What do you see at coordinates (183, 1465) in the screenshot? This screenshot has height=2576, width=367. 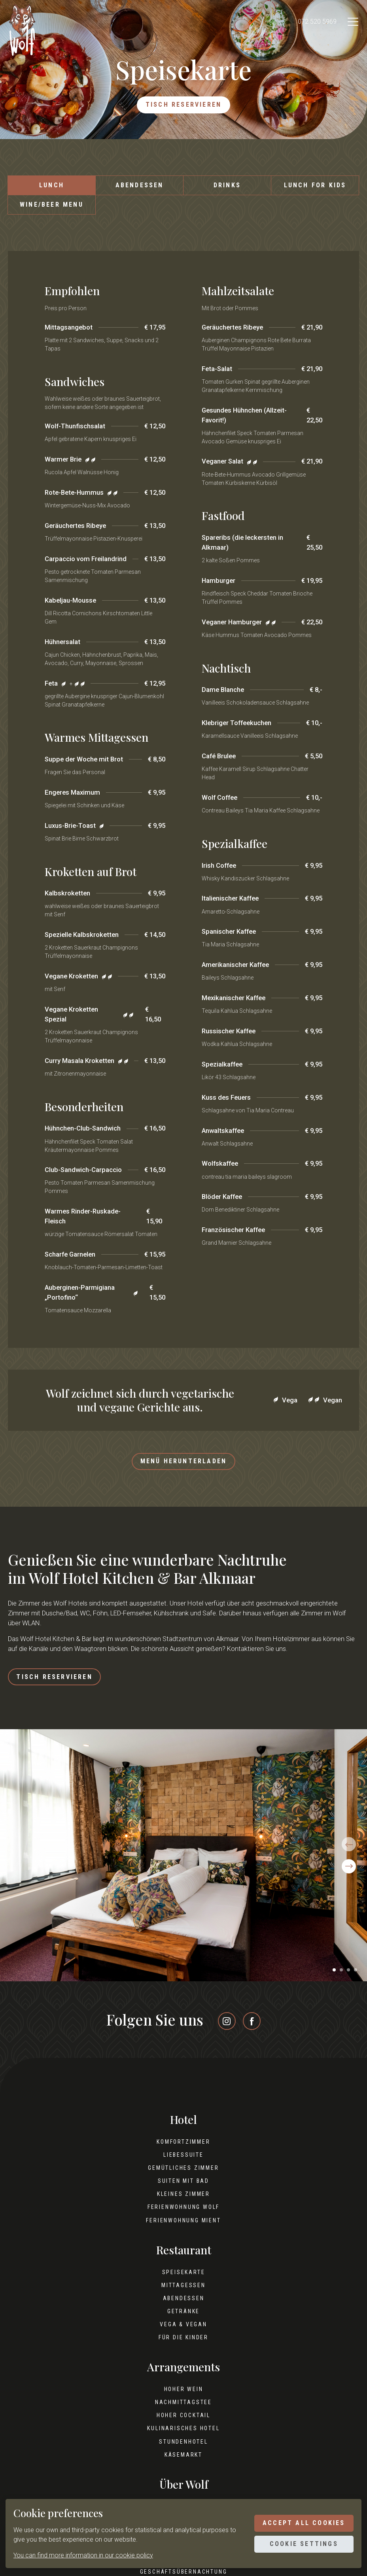 I see `Menü herunterladen` at bounding box center [183, 1465].